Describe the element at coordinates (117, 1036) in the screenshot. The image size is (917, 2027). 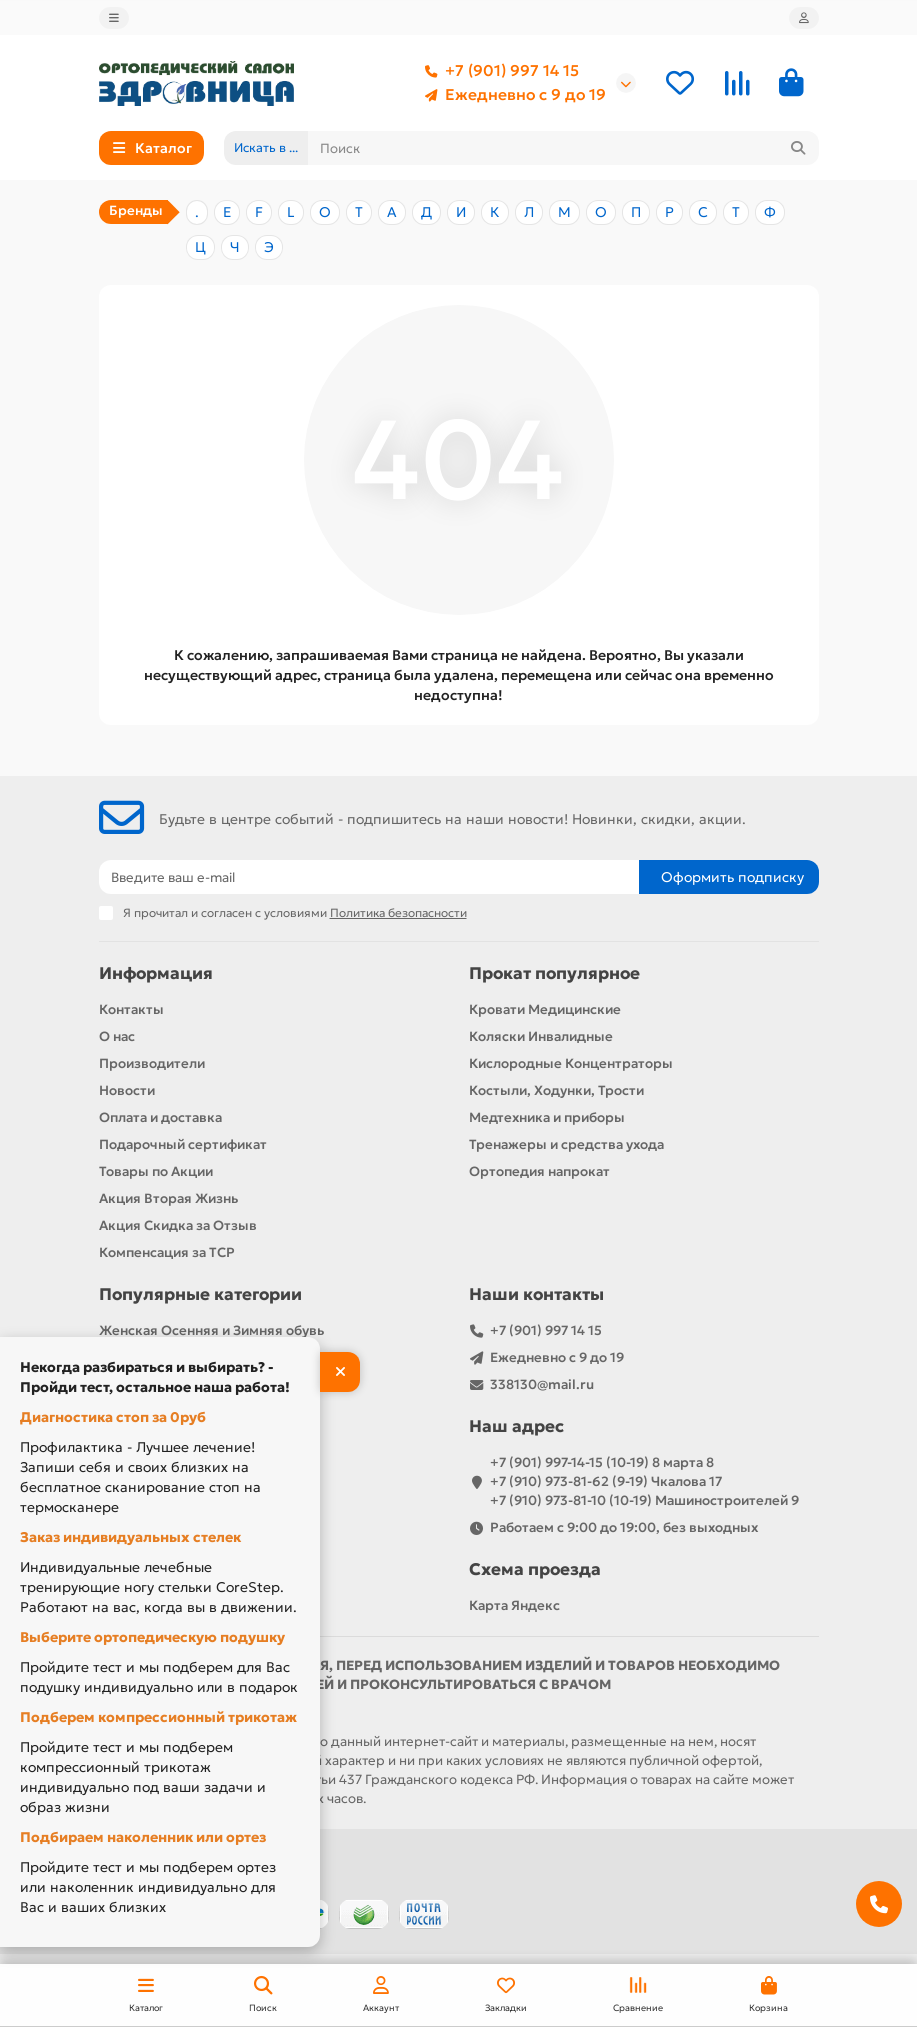
I see `О нас` at that location.